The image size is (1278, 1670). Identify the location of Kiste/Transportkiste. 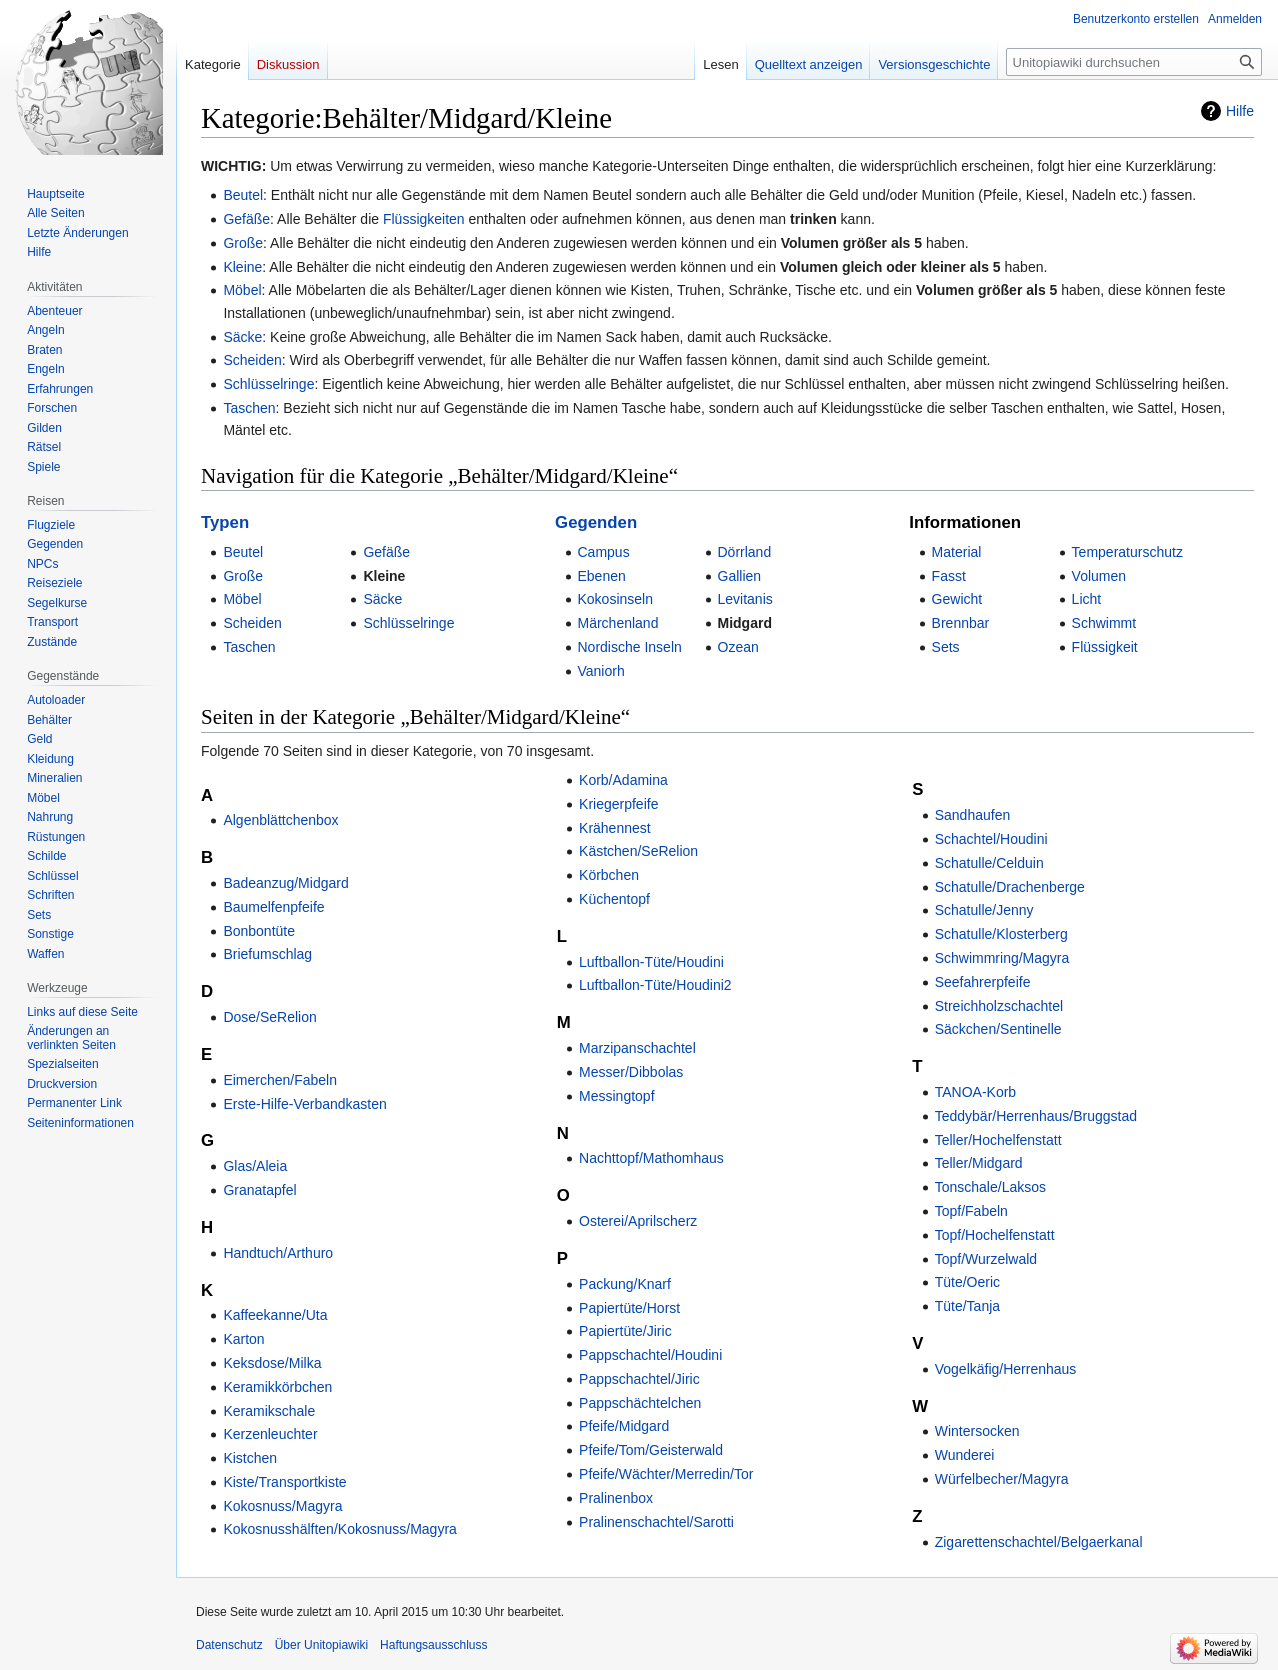
(284, 1482).